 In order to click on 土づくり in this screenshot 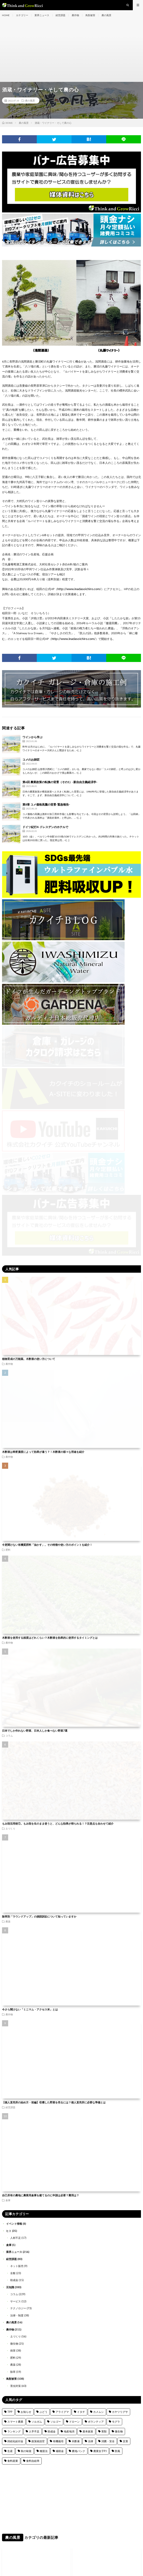, I will do `click(10, 1421)`.